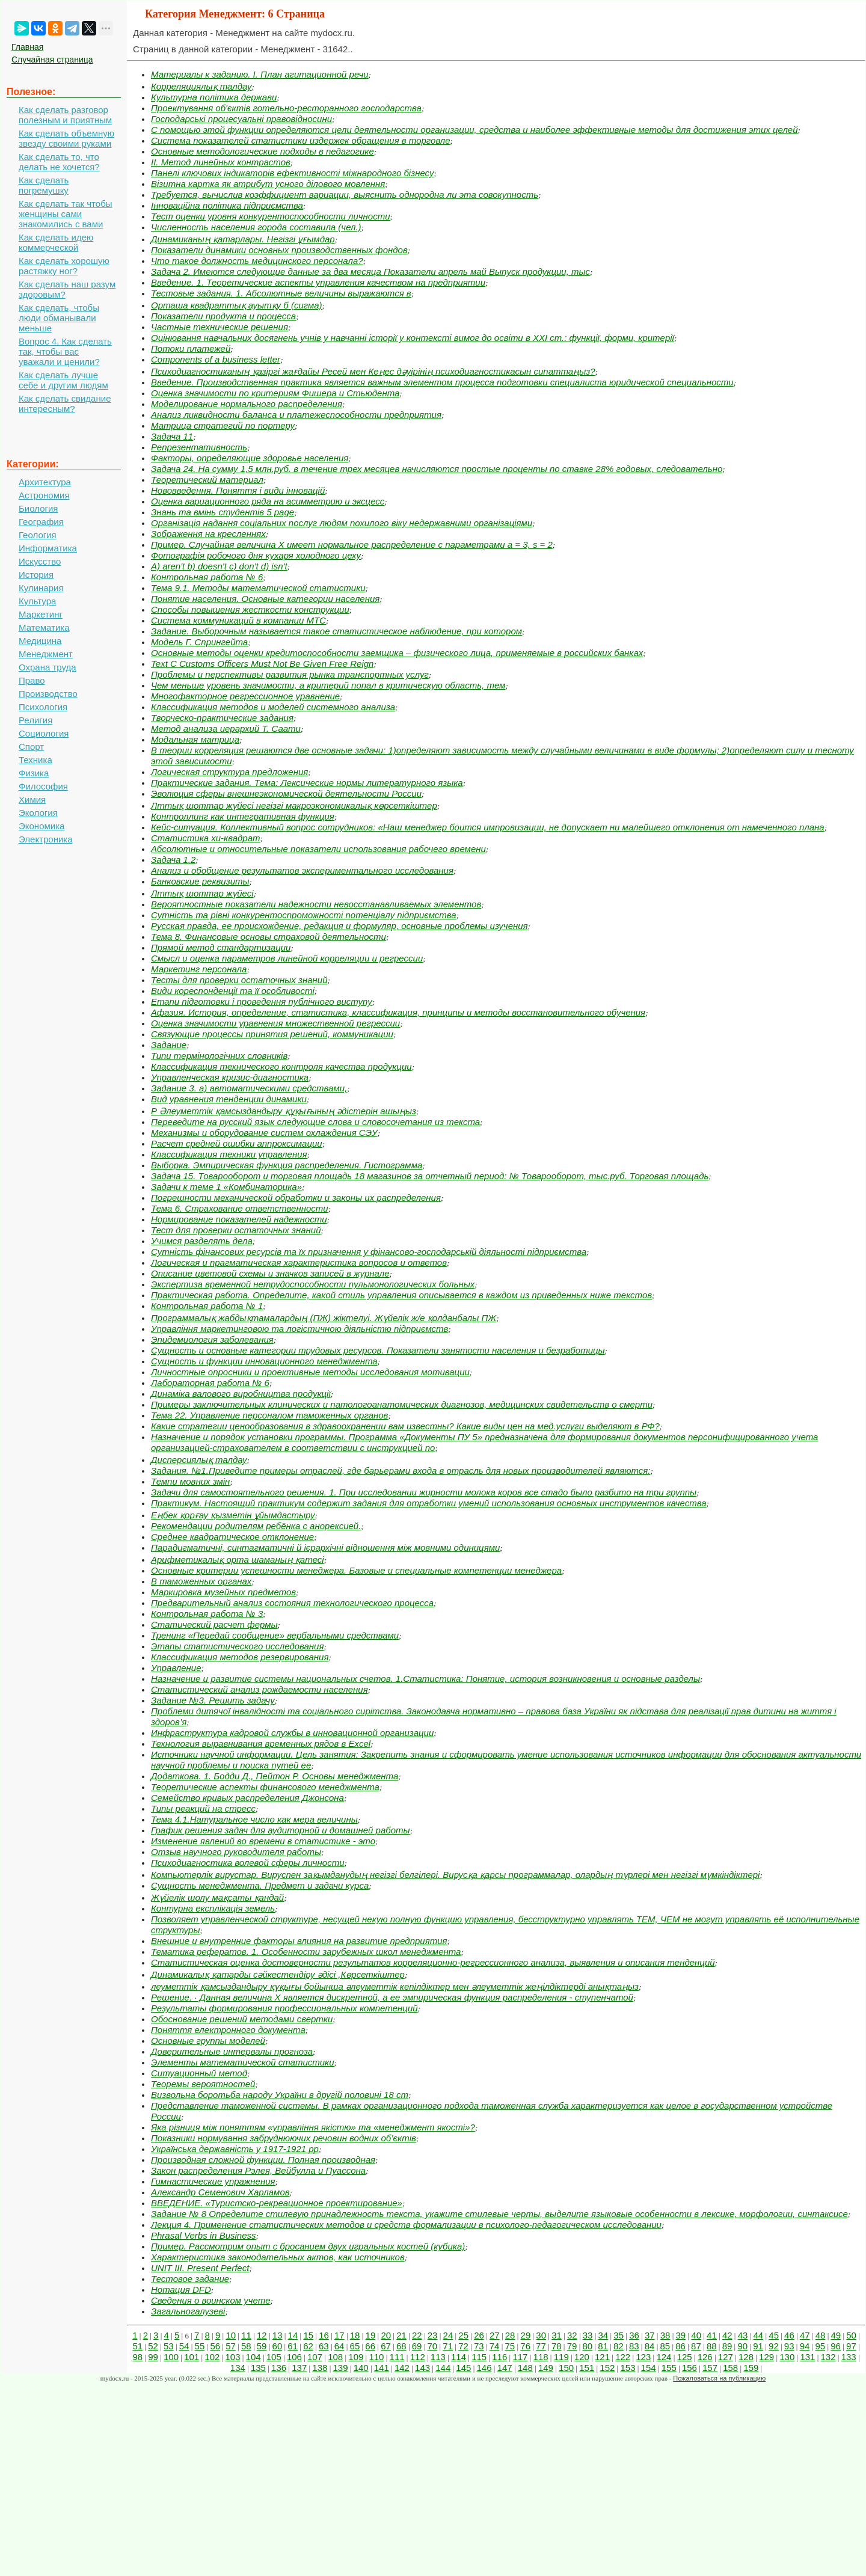 This screenshot has width=866, height=2576. I want to click on Задача 11, so click(172, 436).